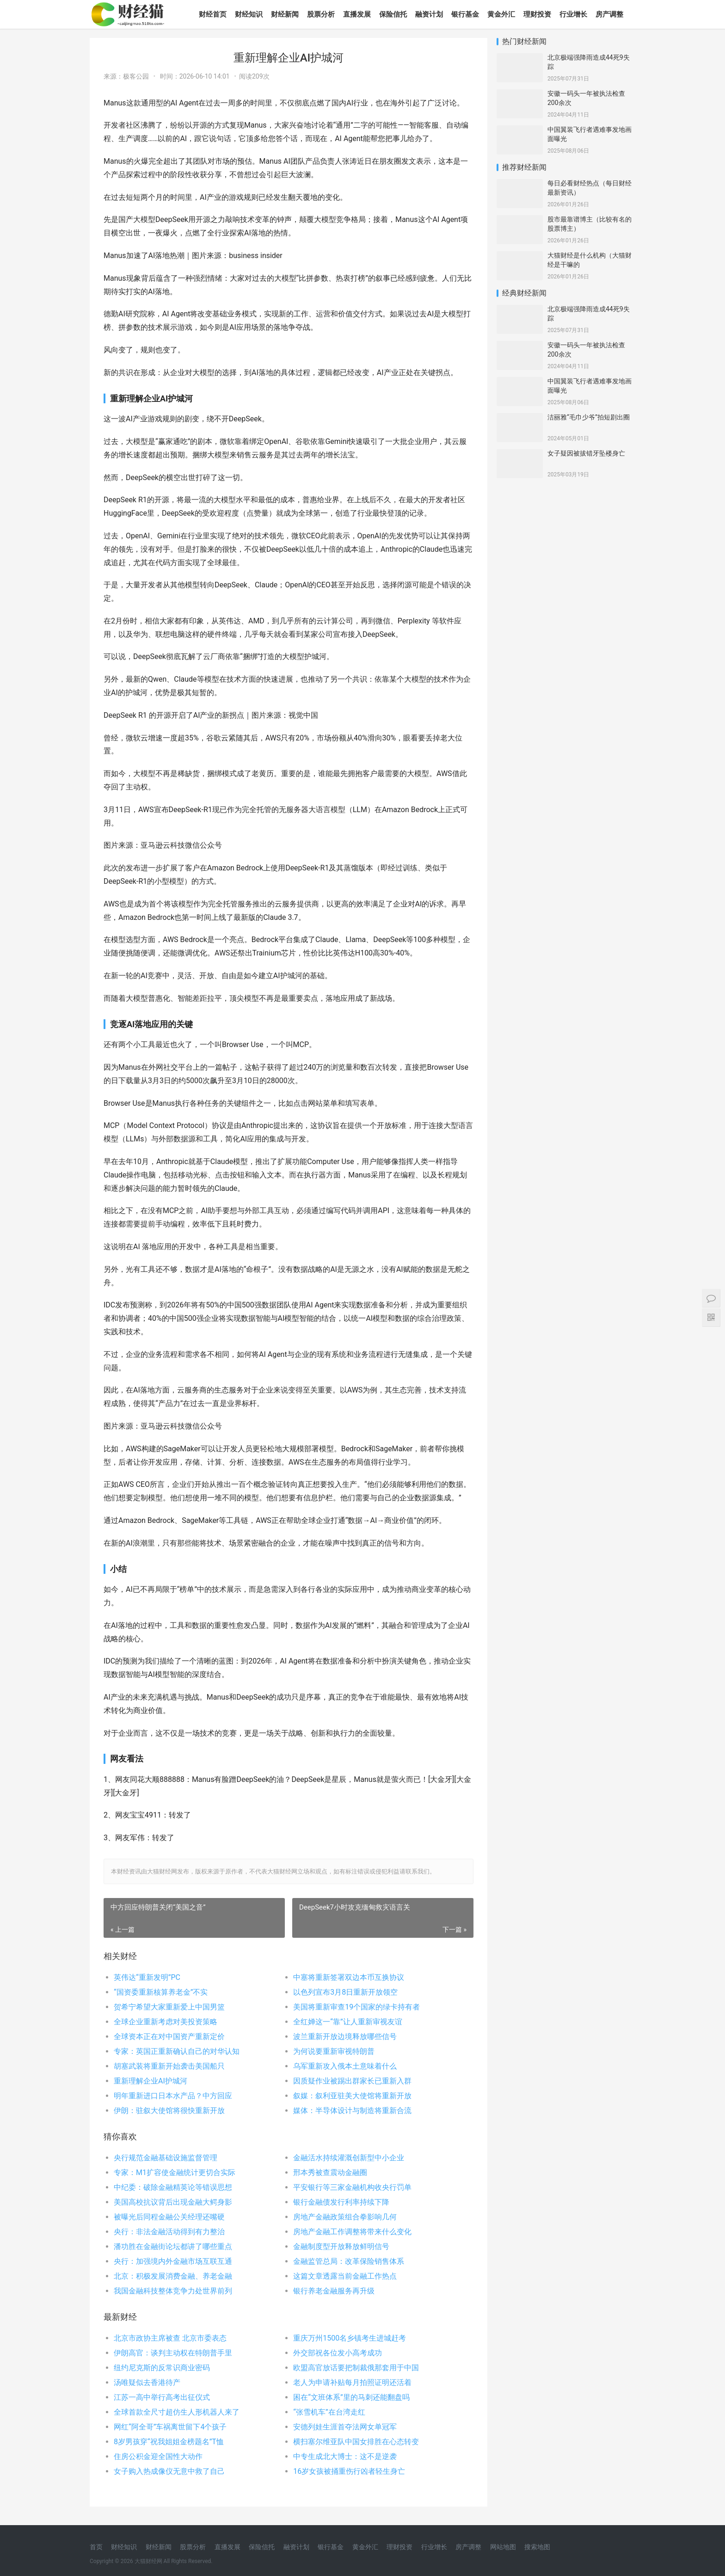 This screenshot has width=725, height=2576. I want to click on 潘功胜在金融街论坛都讲了哪些重点, so click(173, 2246).